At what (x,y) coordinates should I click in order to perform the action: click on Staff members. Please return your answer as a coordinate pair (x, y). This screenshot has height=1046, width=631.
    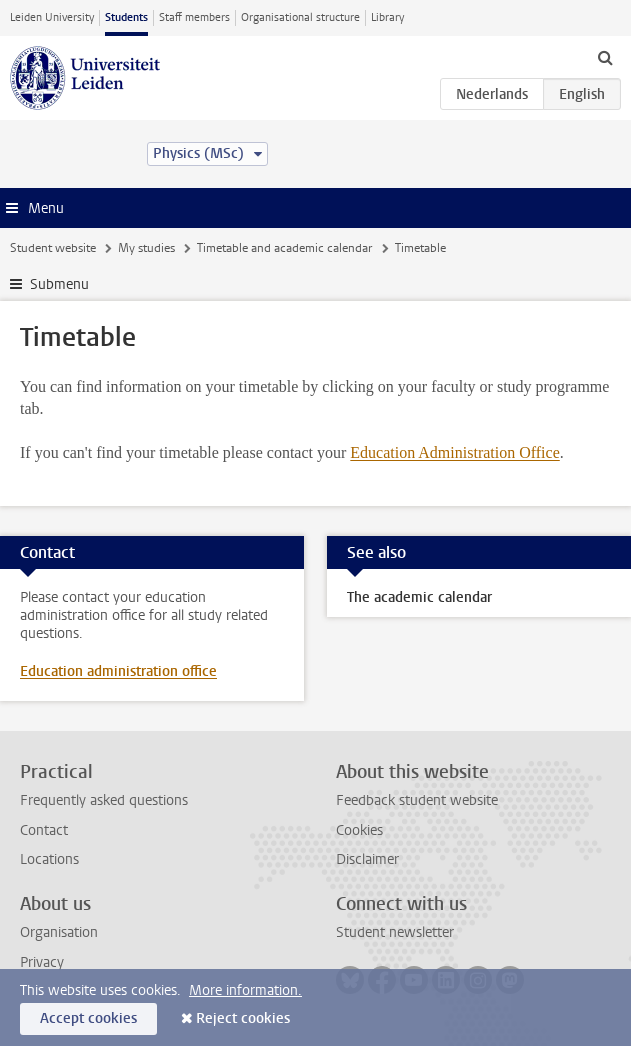
    Looking at the image, I should click on (194, 17).